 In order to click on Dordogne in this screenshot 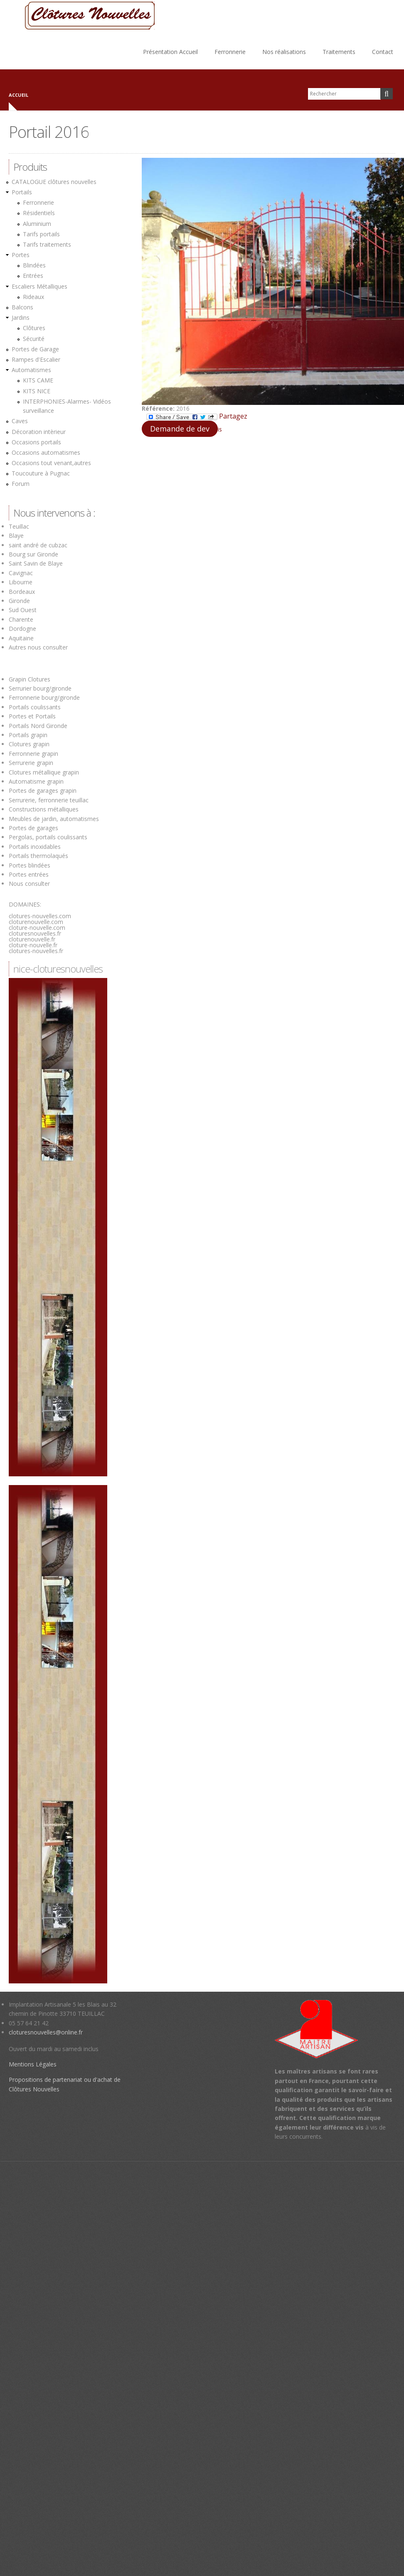, I will do `click(22, 628)`.